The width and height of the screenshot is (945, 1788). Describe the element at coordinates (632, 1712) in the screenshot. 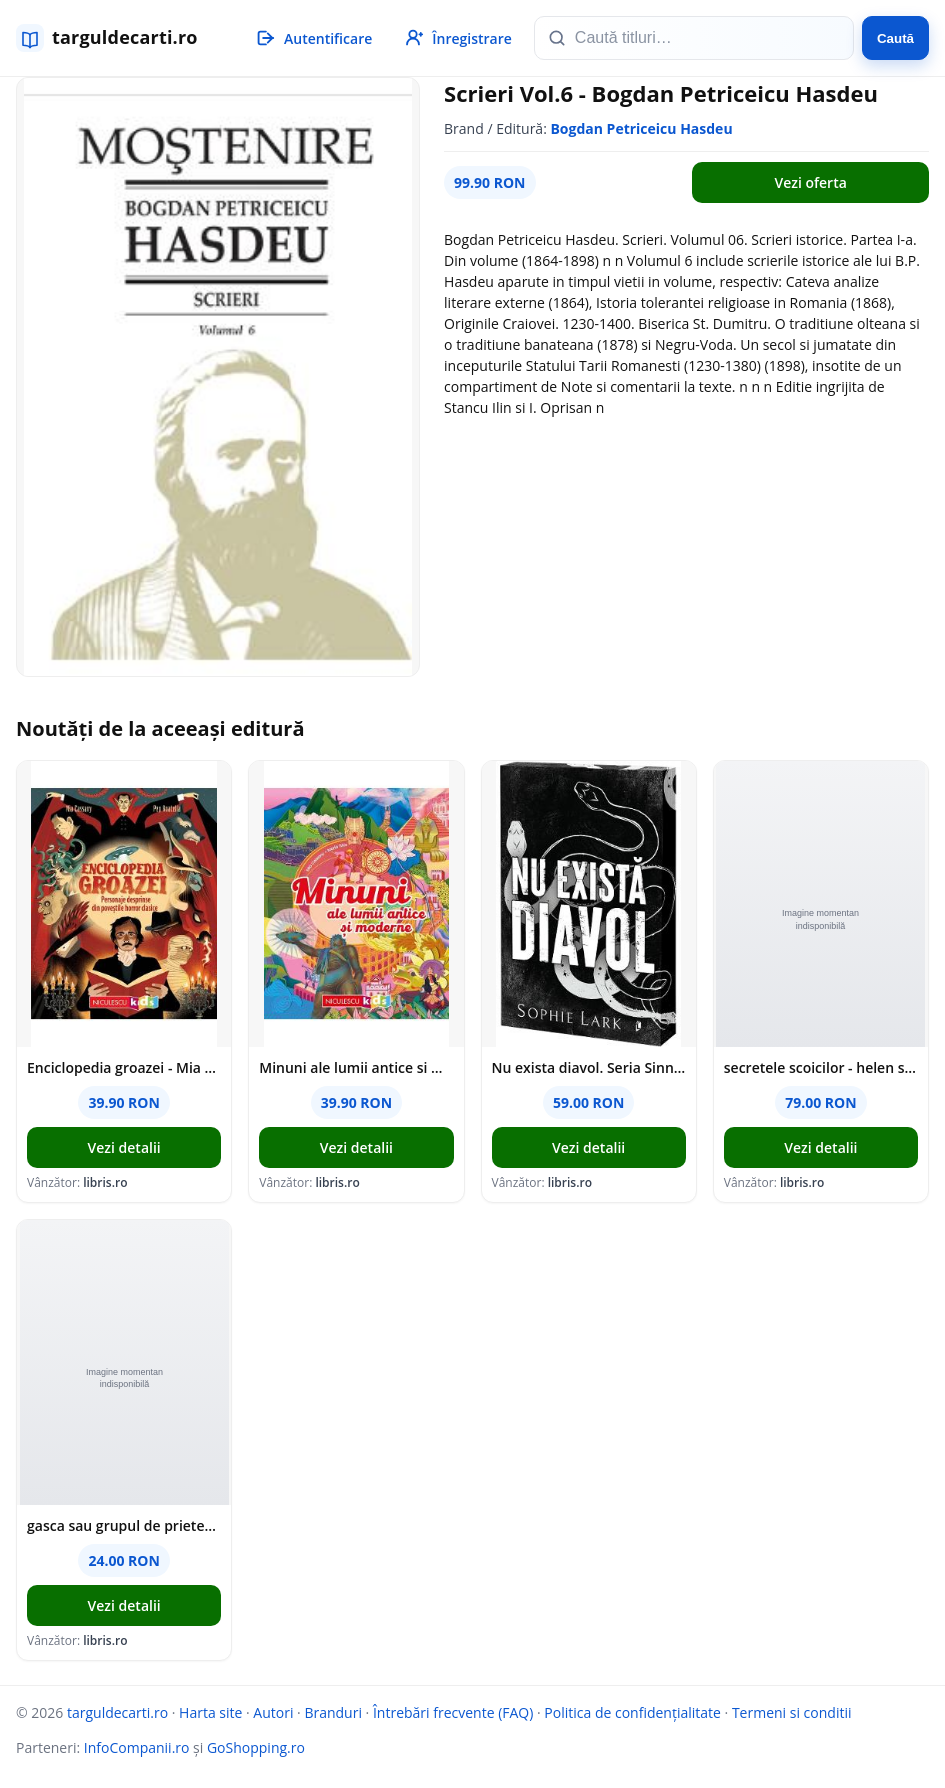

I see `Politica de confidențialitate` at that location.